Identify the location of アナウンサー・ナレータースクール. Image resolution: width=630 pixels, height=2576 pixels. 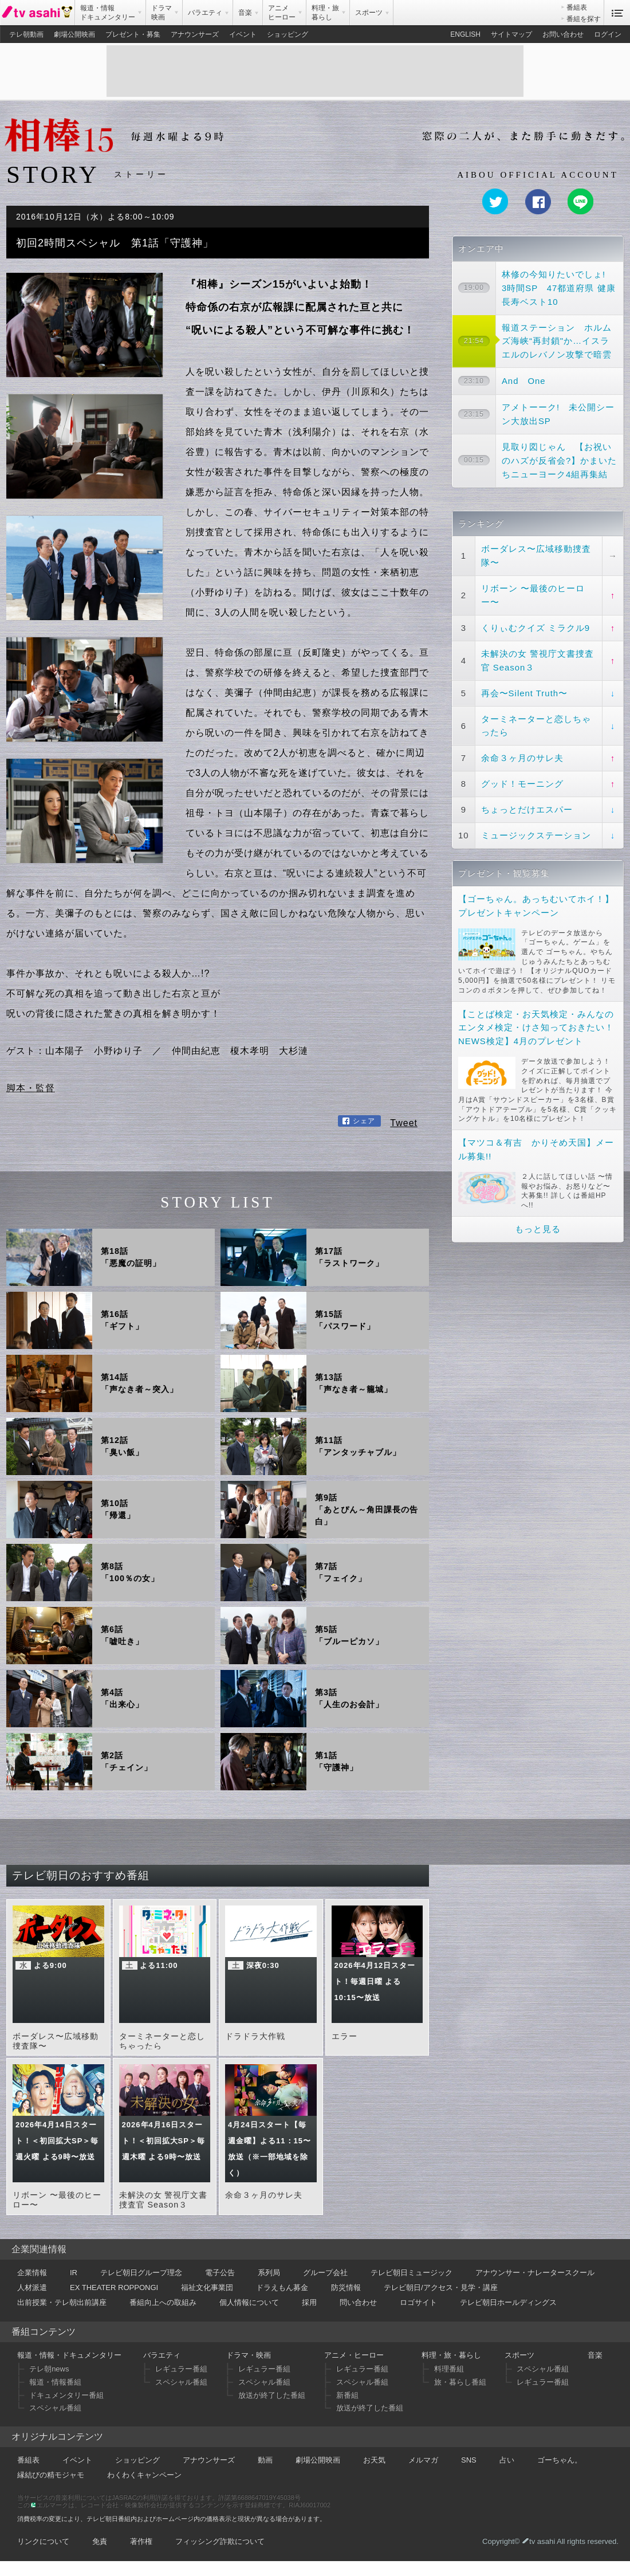
(534, 2272).